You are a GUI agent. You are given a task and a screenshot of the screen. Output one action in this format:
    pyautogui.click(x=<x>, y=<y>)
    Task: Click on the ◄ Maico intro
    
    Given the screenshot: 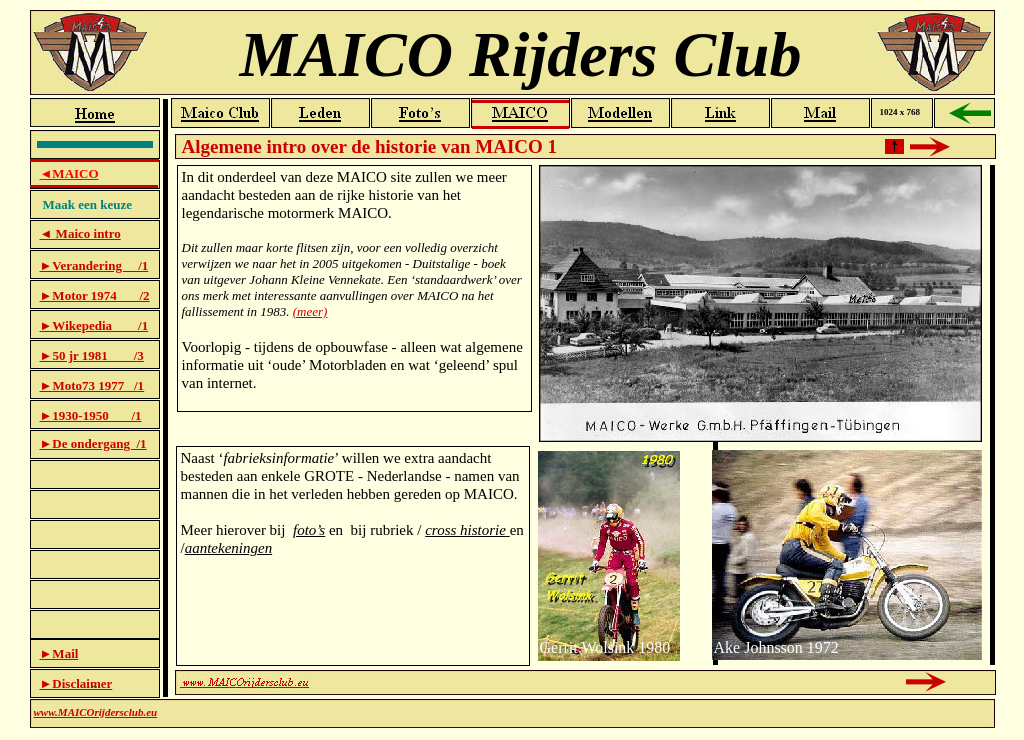 What is the action you would take?
    pyautogui.click(x=80, y=233)
    